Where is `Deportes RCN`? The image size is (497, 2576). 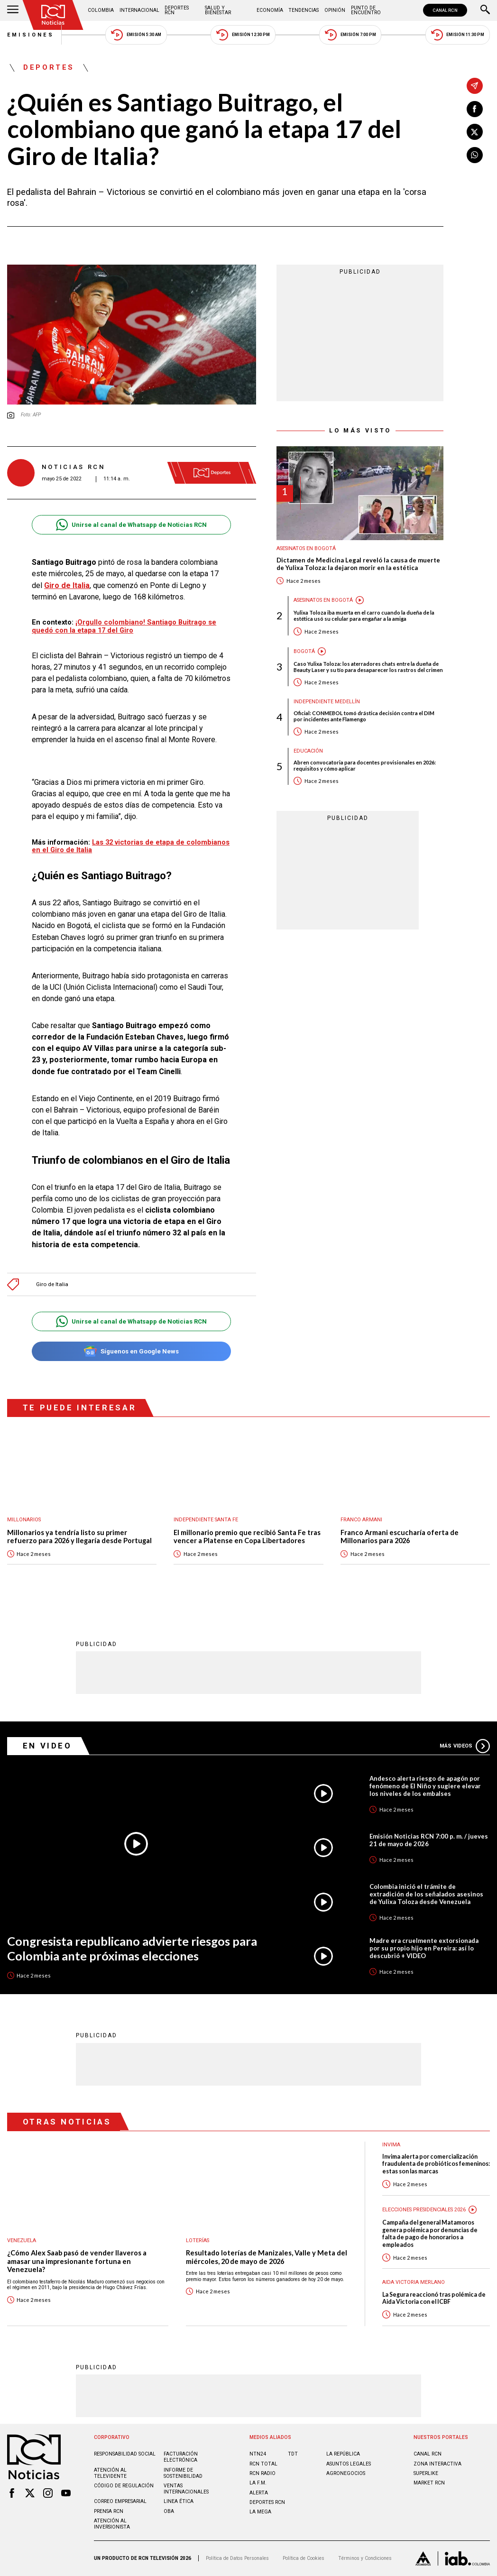
Deportes RCN is located at coordinates (177, 10).